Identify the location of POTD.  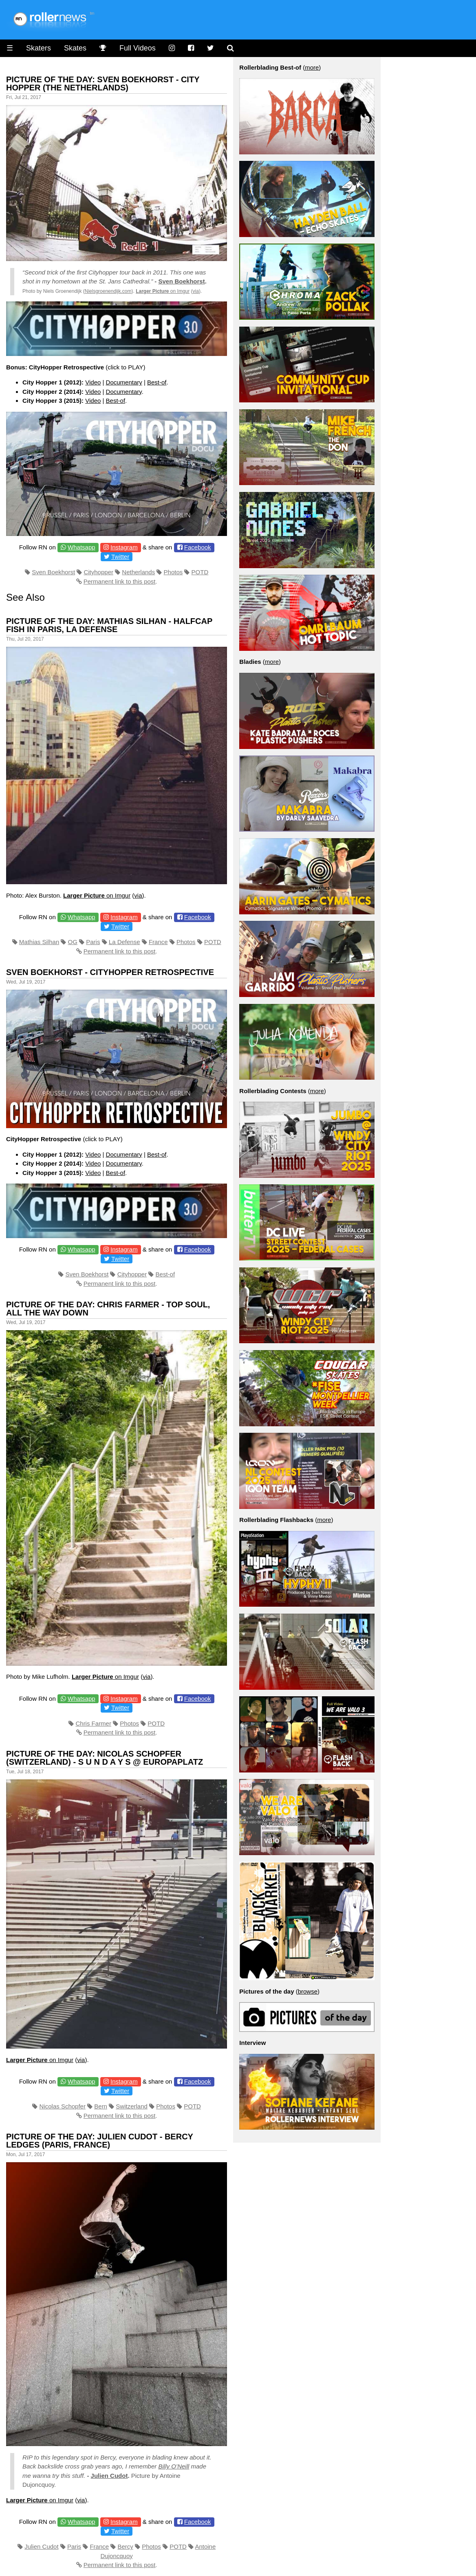
(200, 572).